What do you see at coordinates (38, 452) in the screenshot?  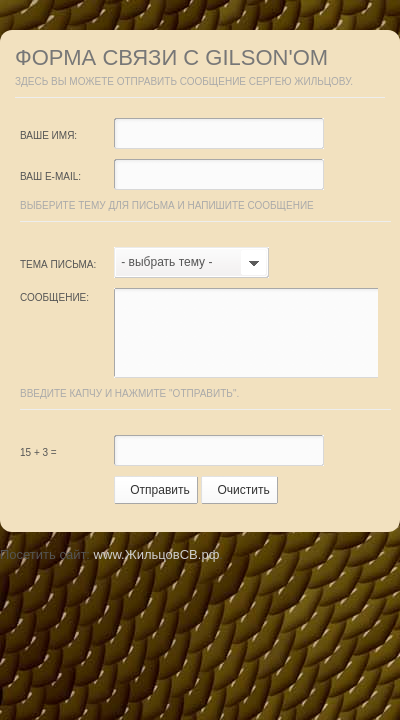 I see `15 + 3 =` at bounding box center [38, 452].